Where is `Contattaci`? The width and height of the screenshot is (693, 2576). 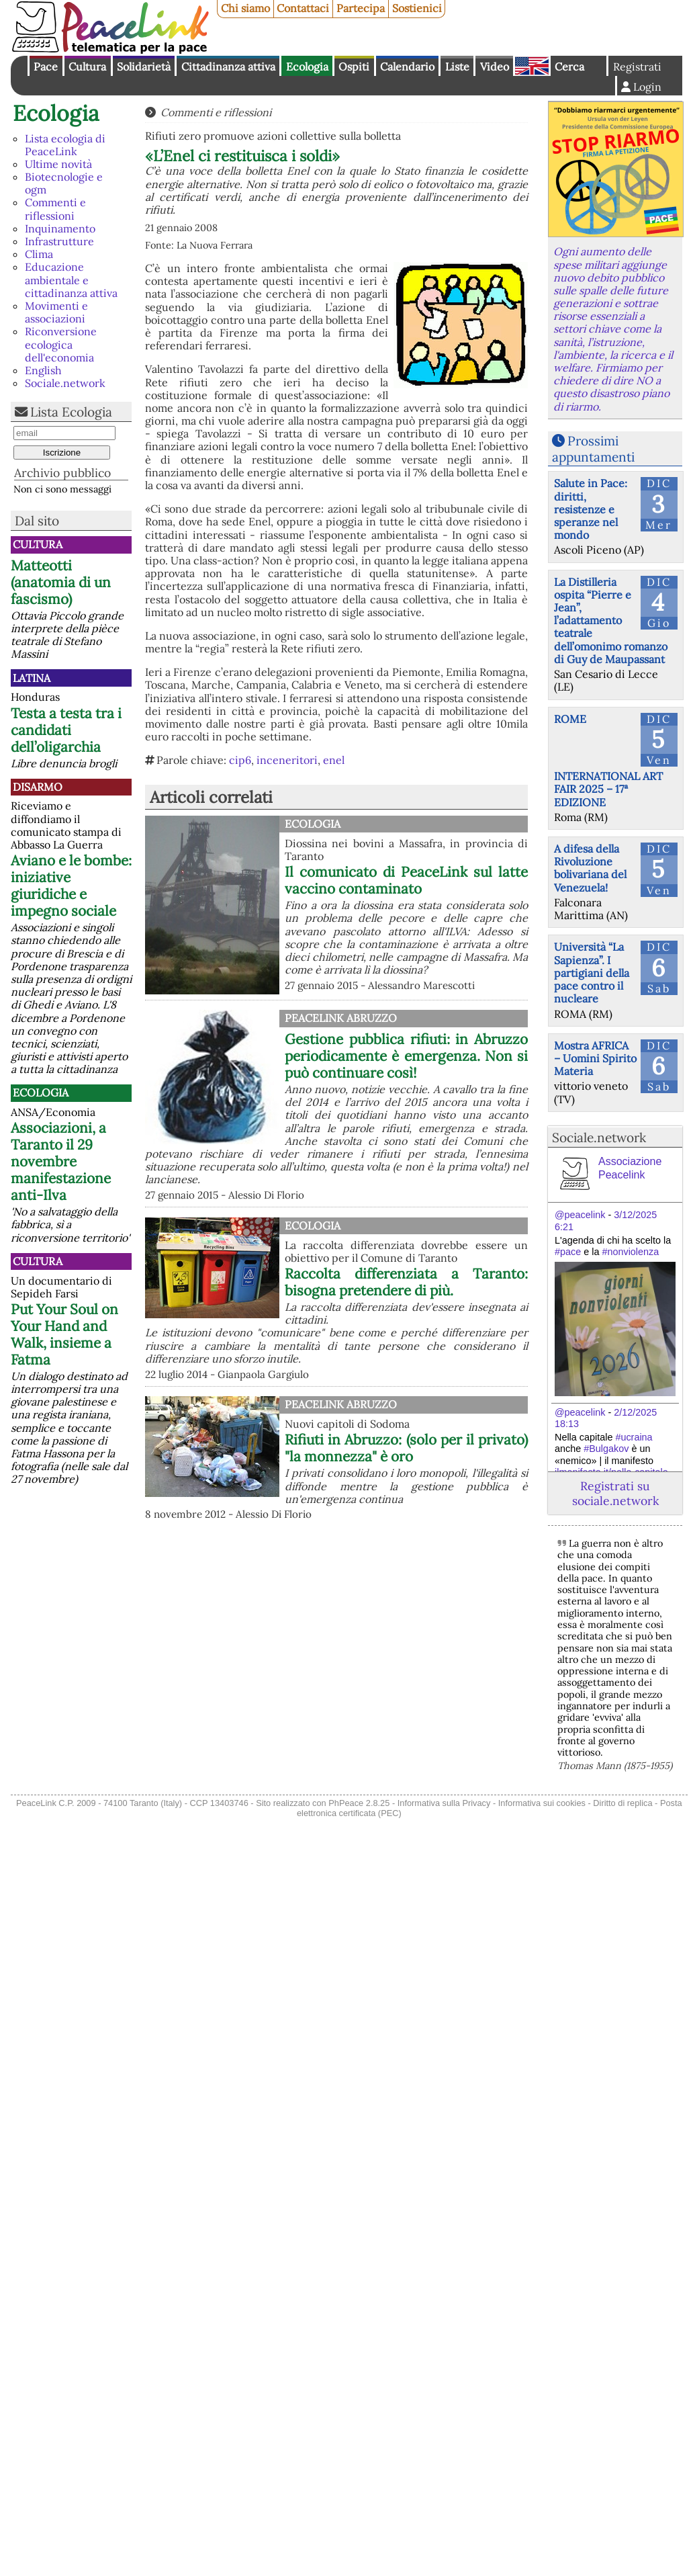 Contattaci is located at coordinates (303, 8).